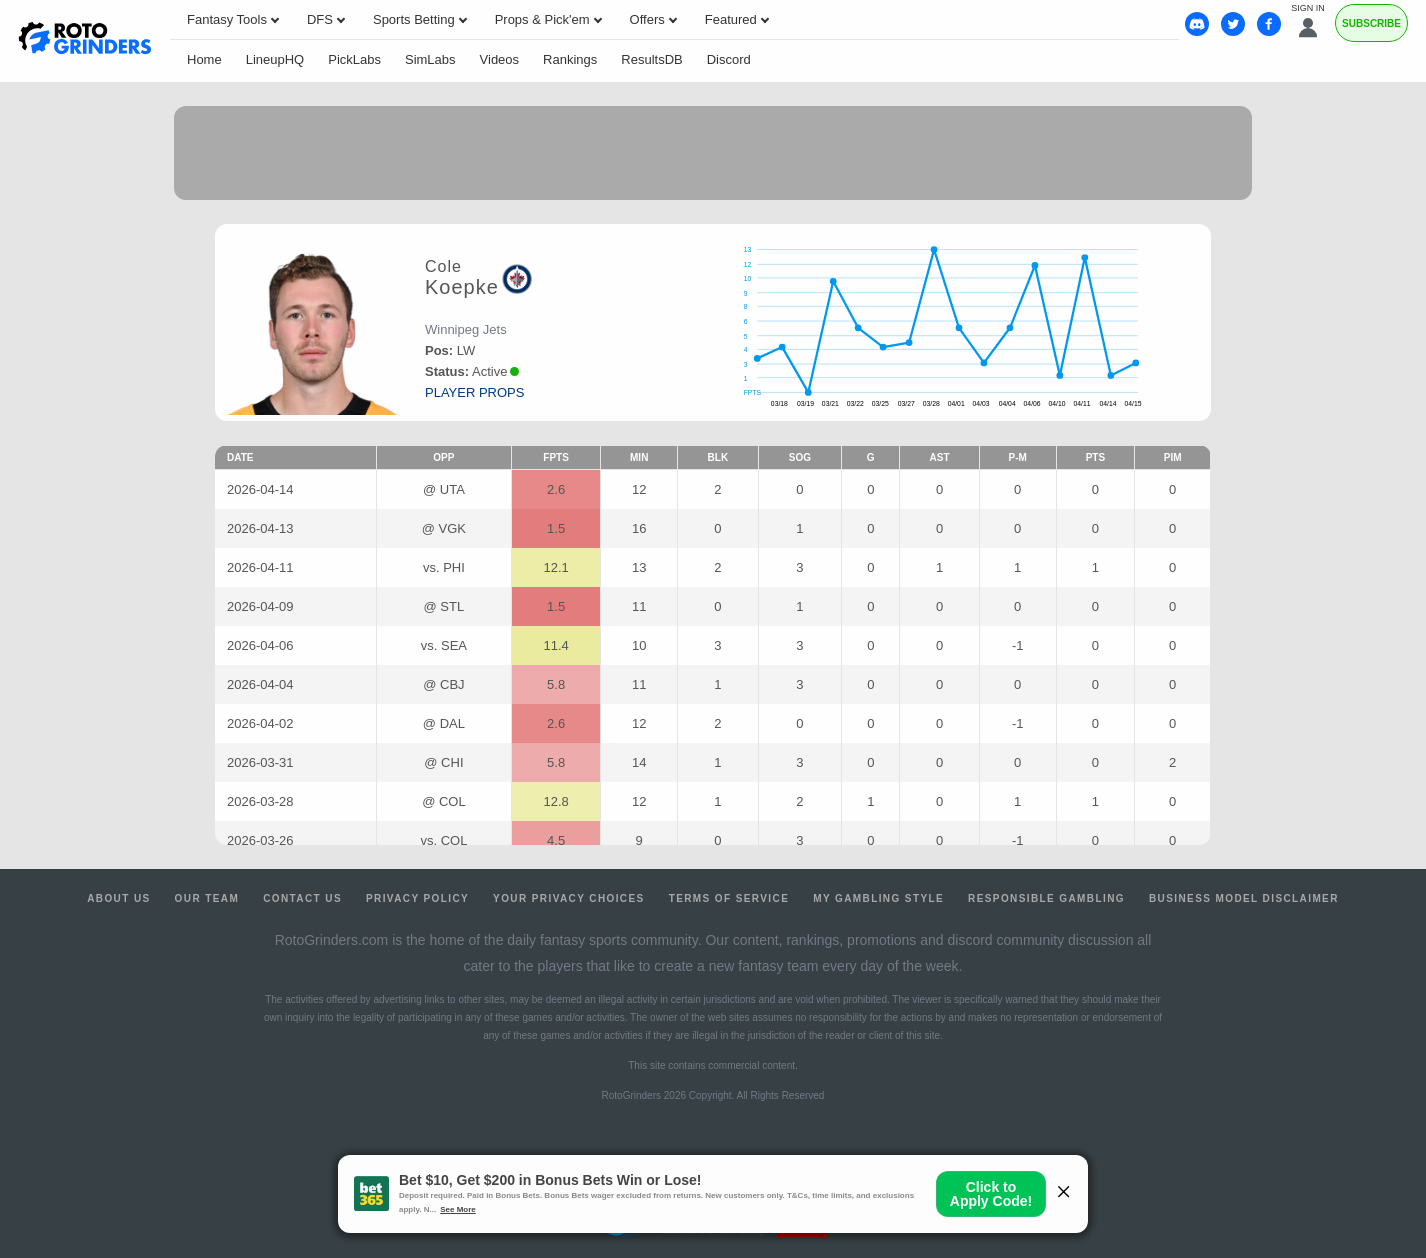  I want to click on Subscribe [Premium], so click(1371, 23).